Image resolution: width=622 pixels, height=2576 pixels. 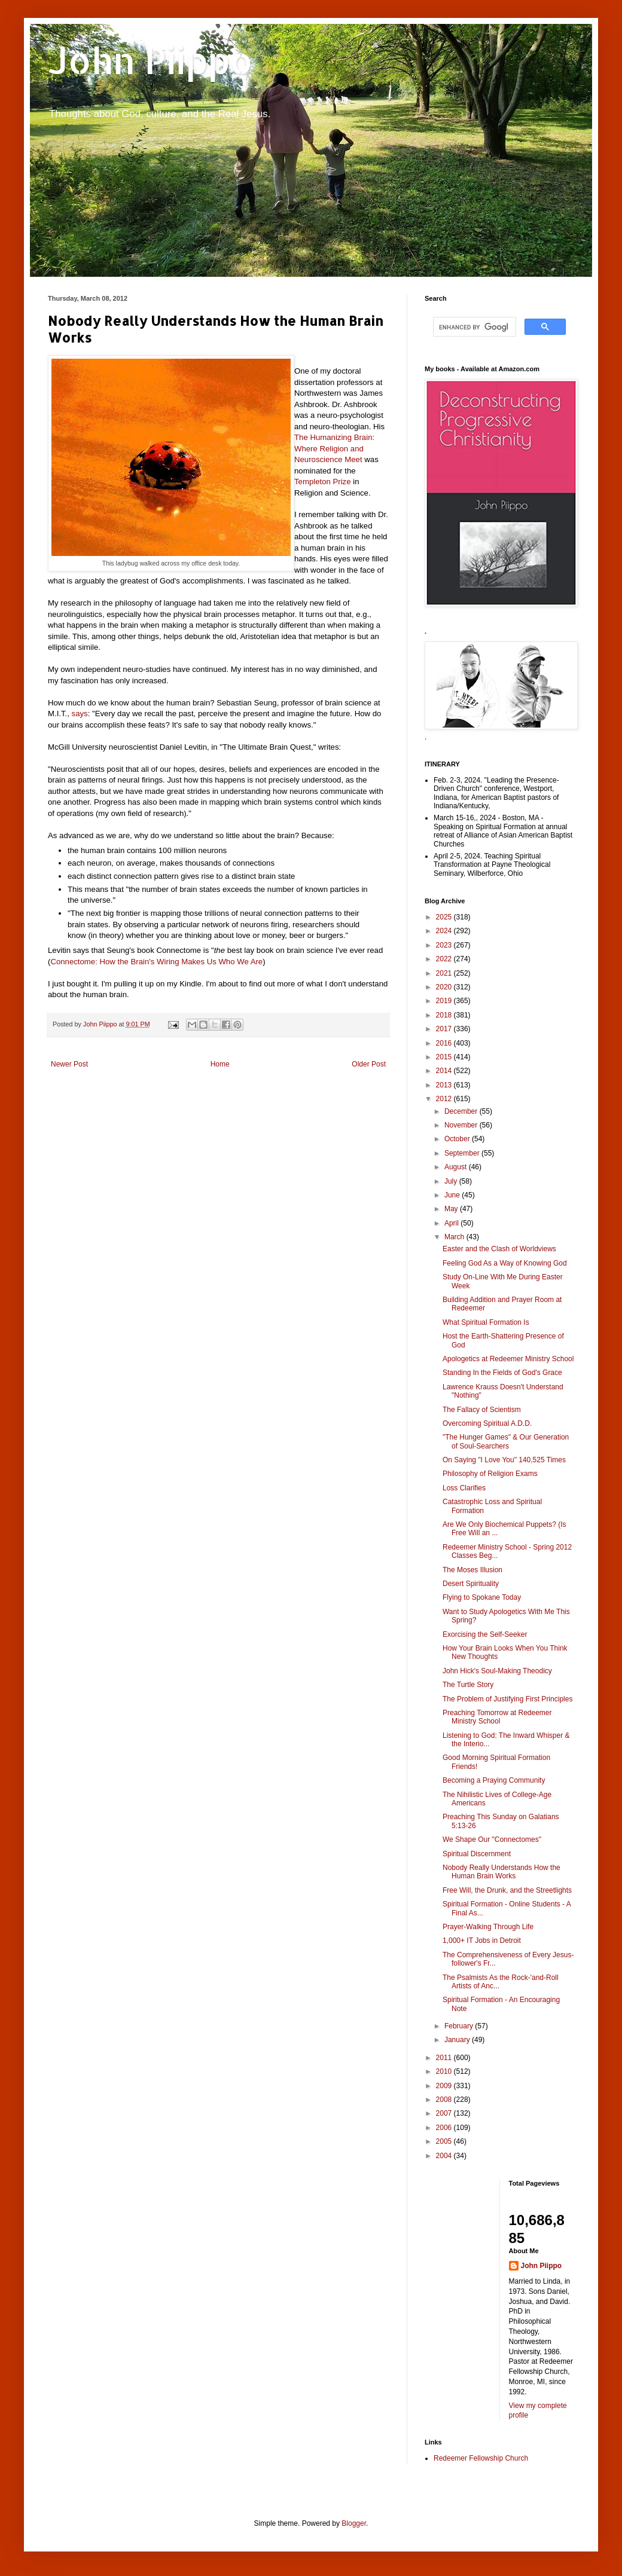 I want to click on 2016, so click(x=445, y=1043).